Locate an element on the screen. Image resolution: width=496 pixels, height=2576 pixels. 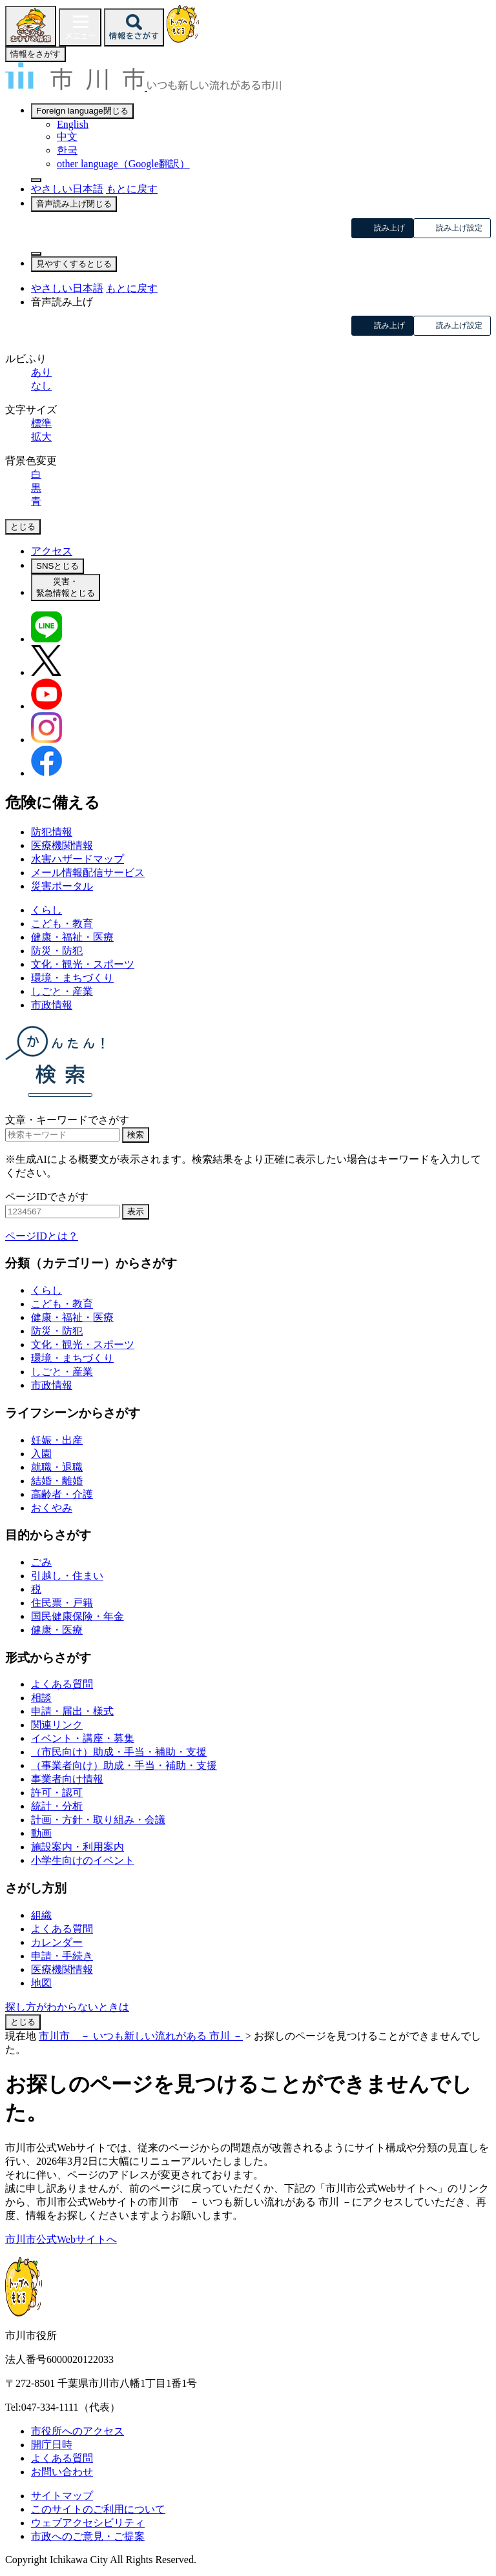
市役所へのアクセス is located at coordinates (77, 2431).